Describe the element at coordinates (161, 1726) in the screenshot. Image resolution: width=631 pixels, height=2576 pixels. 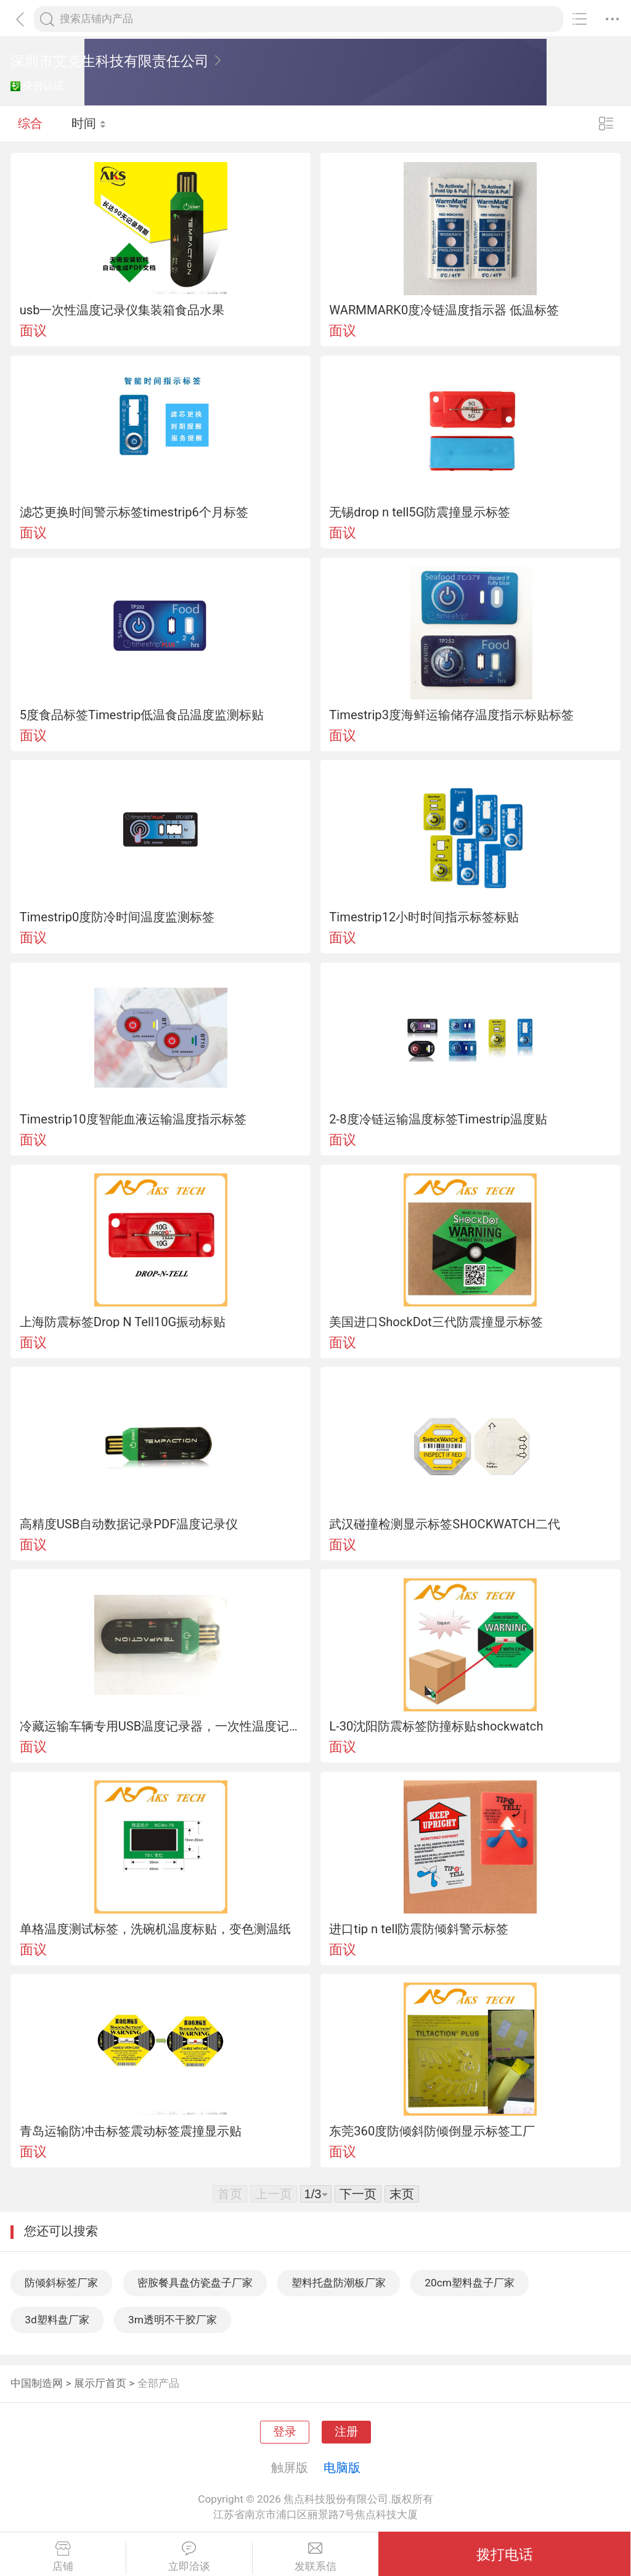
I see `冷藏运输车辆专用USB温度记录器，一次性温度记录仪（-30C ~ +70C）` at that location.